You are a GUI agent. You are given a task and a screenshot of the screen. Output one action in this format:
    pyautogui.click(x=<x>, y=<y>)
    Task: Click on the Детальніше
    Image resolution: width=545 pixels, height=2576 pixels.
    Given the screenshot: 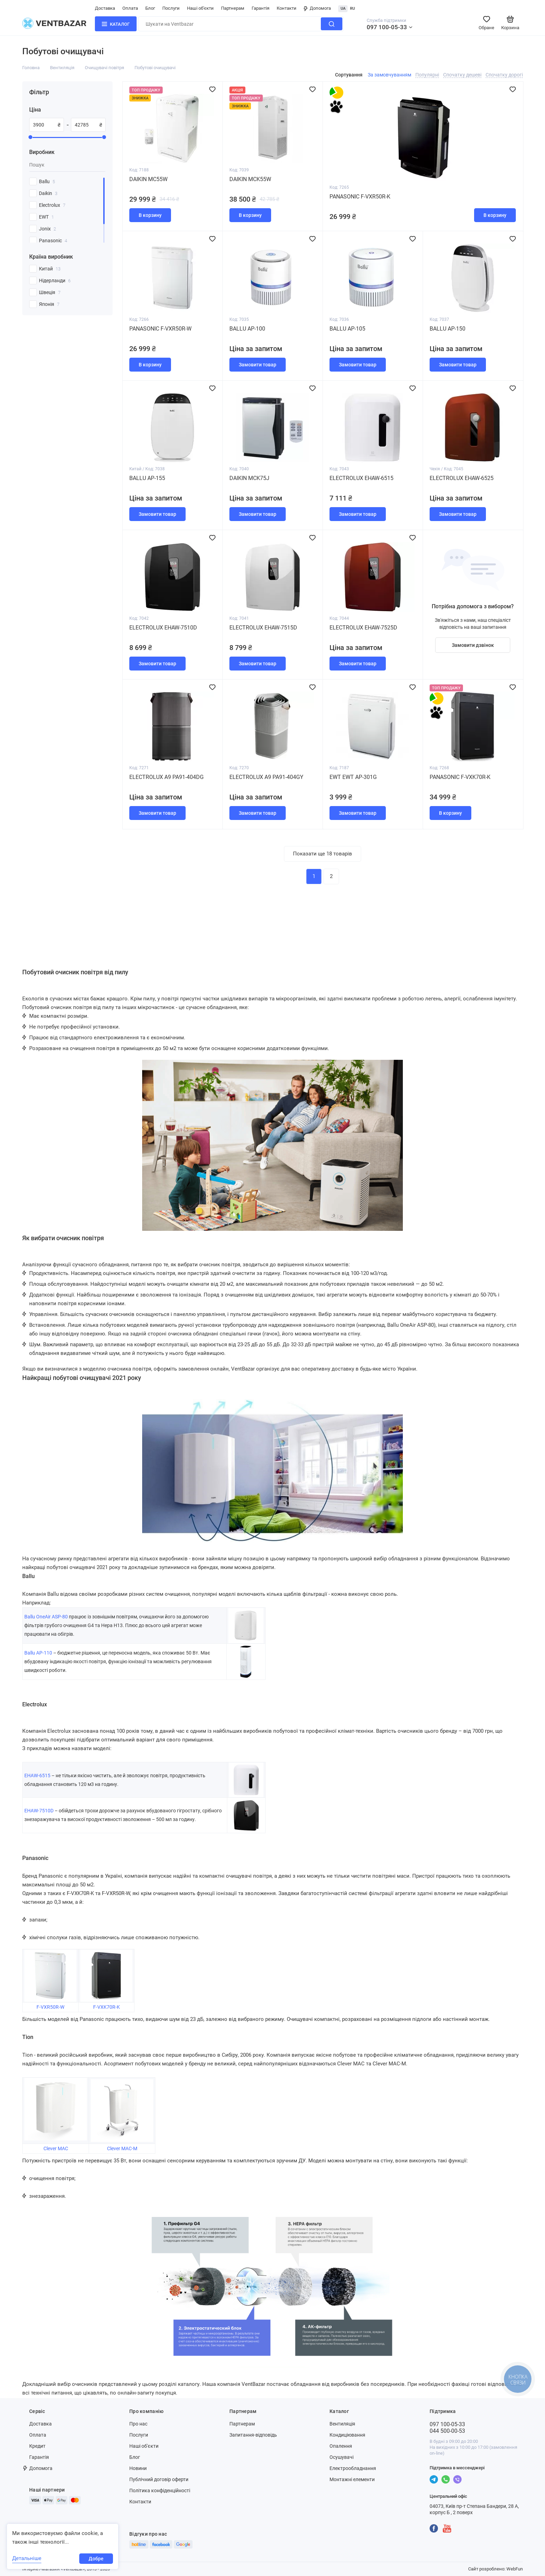 What is the action you would take?
    pyautogui.click(x=26, y=2558)
    